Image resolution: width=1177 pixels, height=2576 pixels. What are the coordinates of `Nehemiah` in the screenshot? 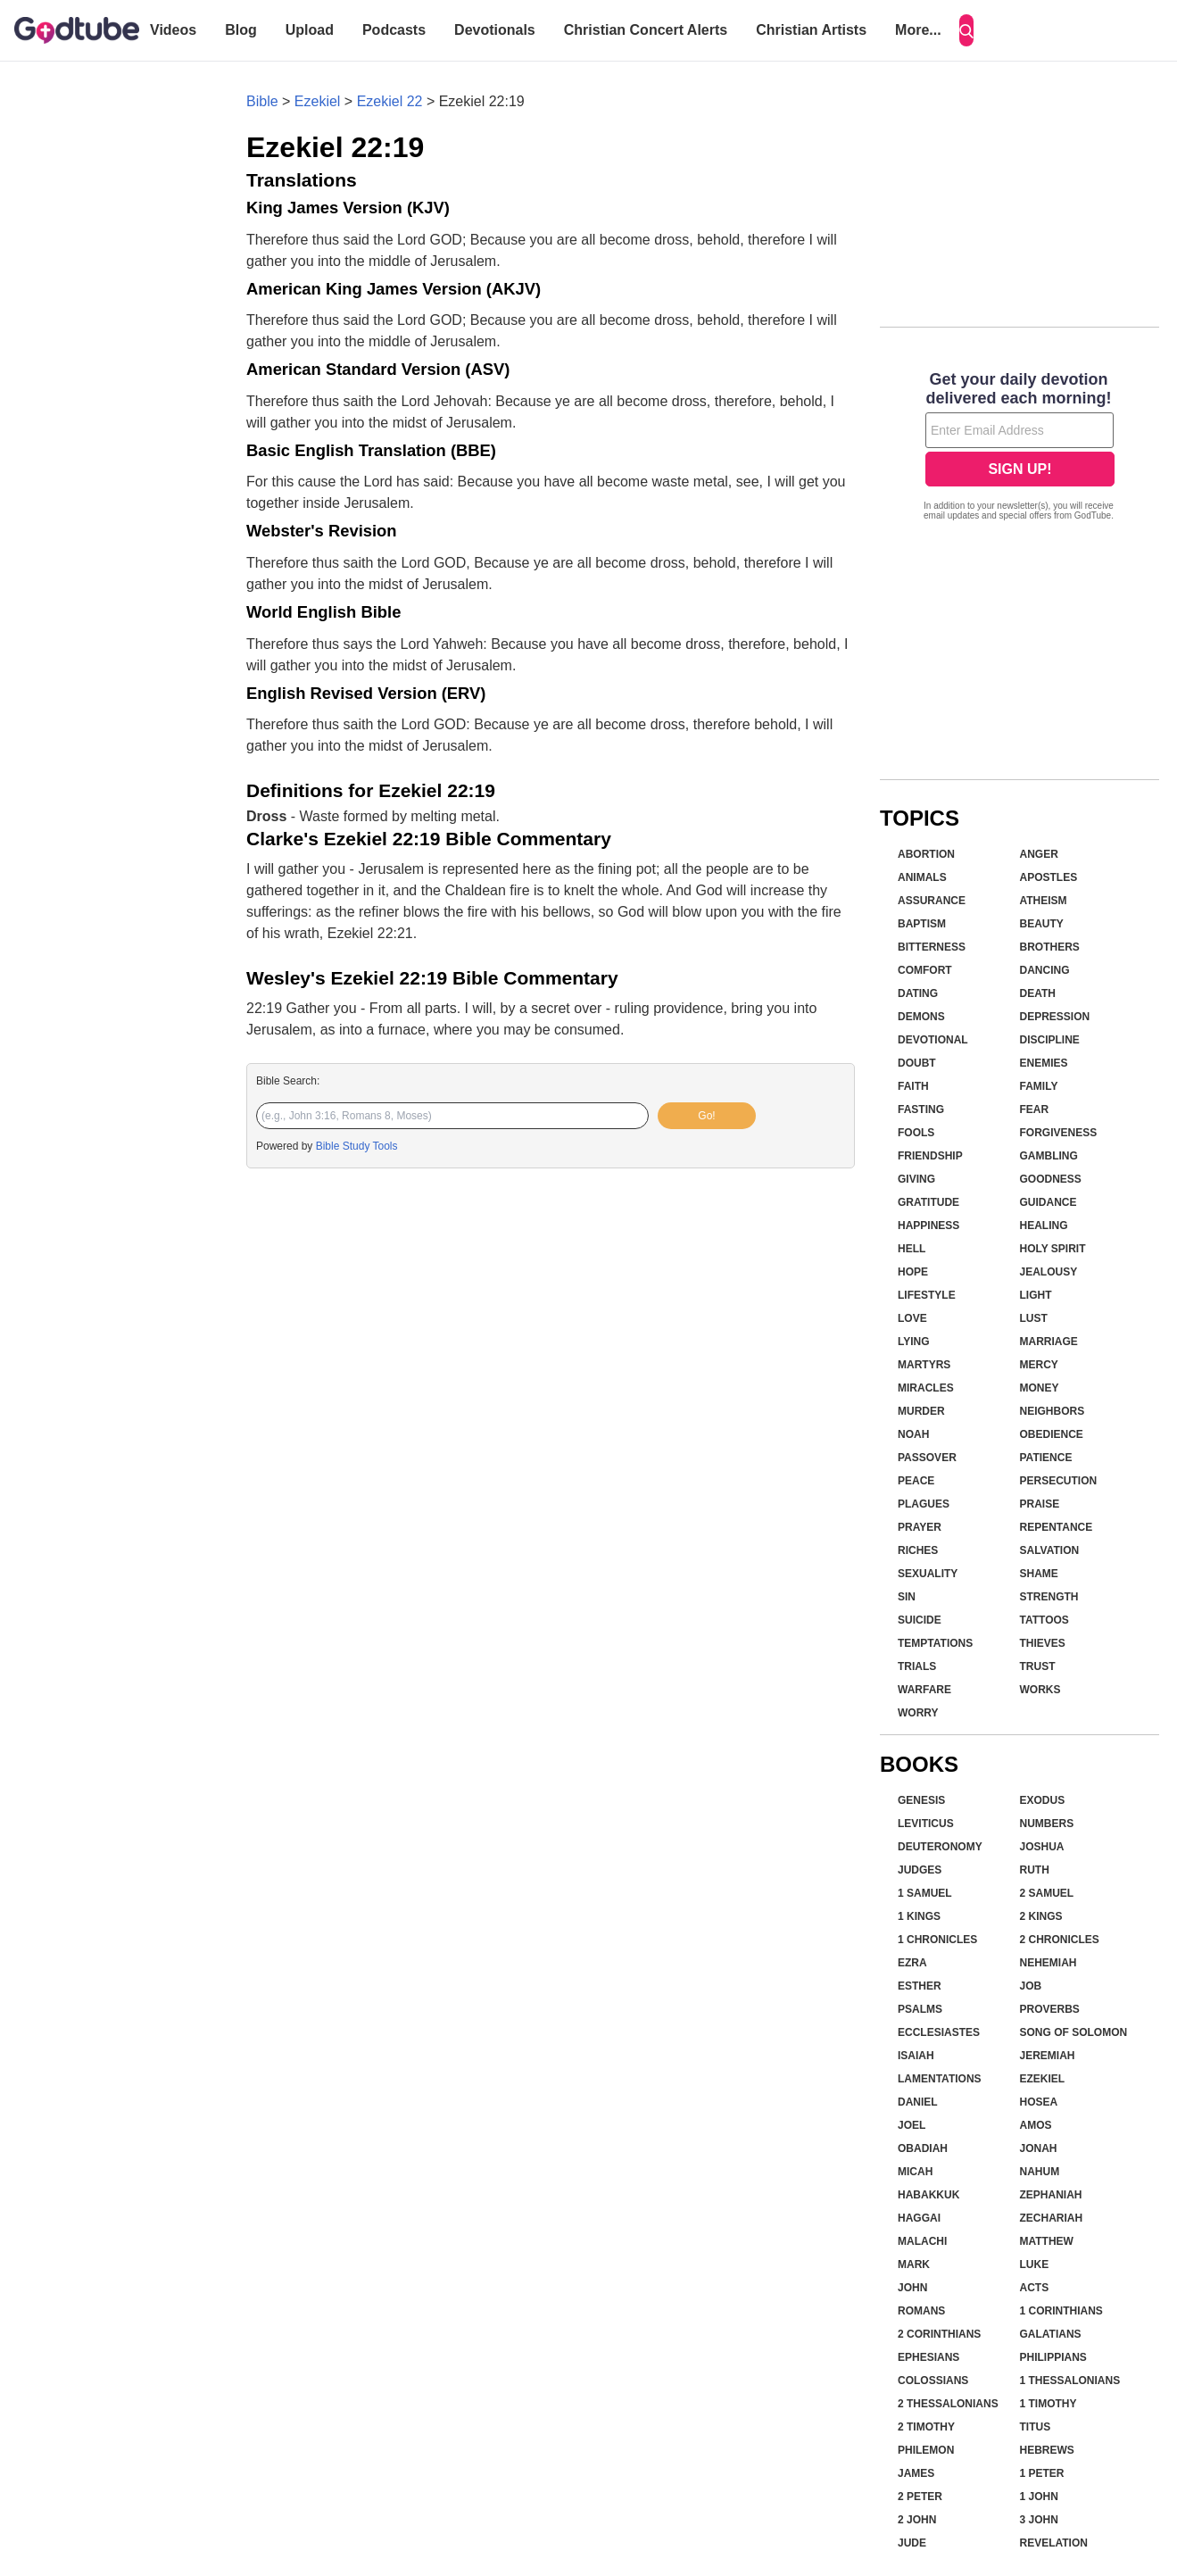 It's located at (1048, 1963).